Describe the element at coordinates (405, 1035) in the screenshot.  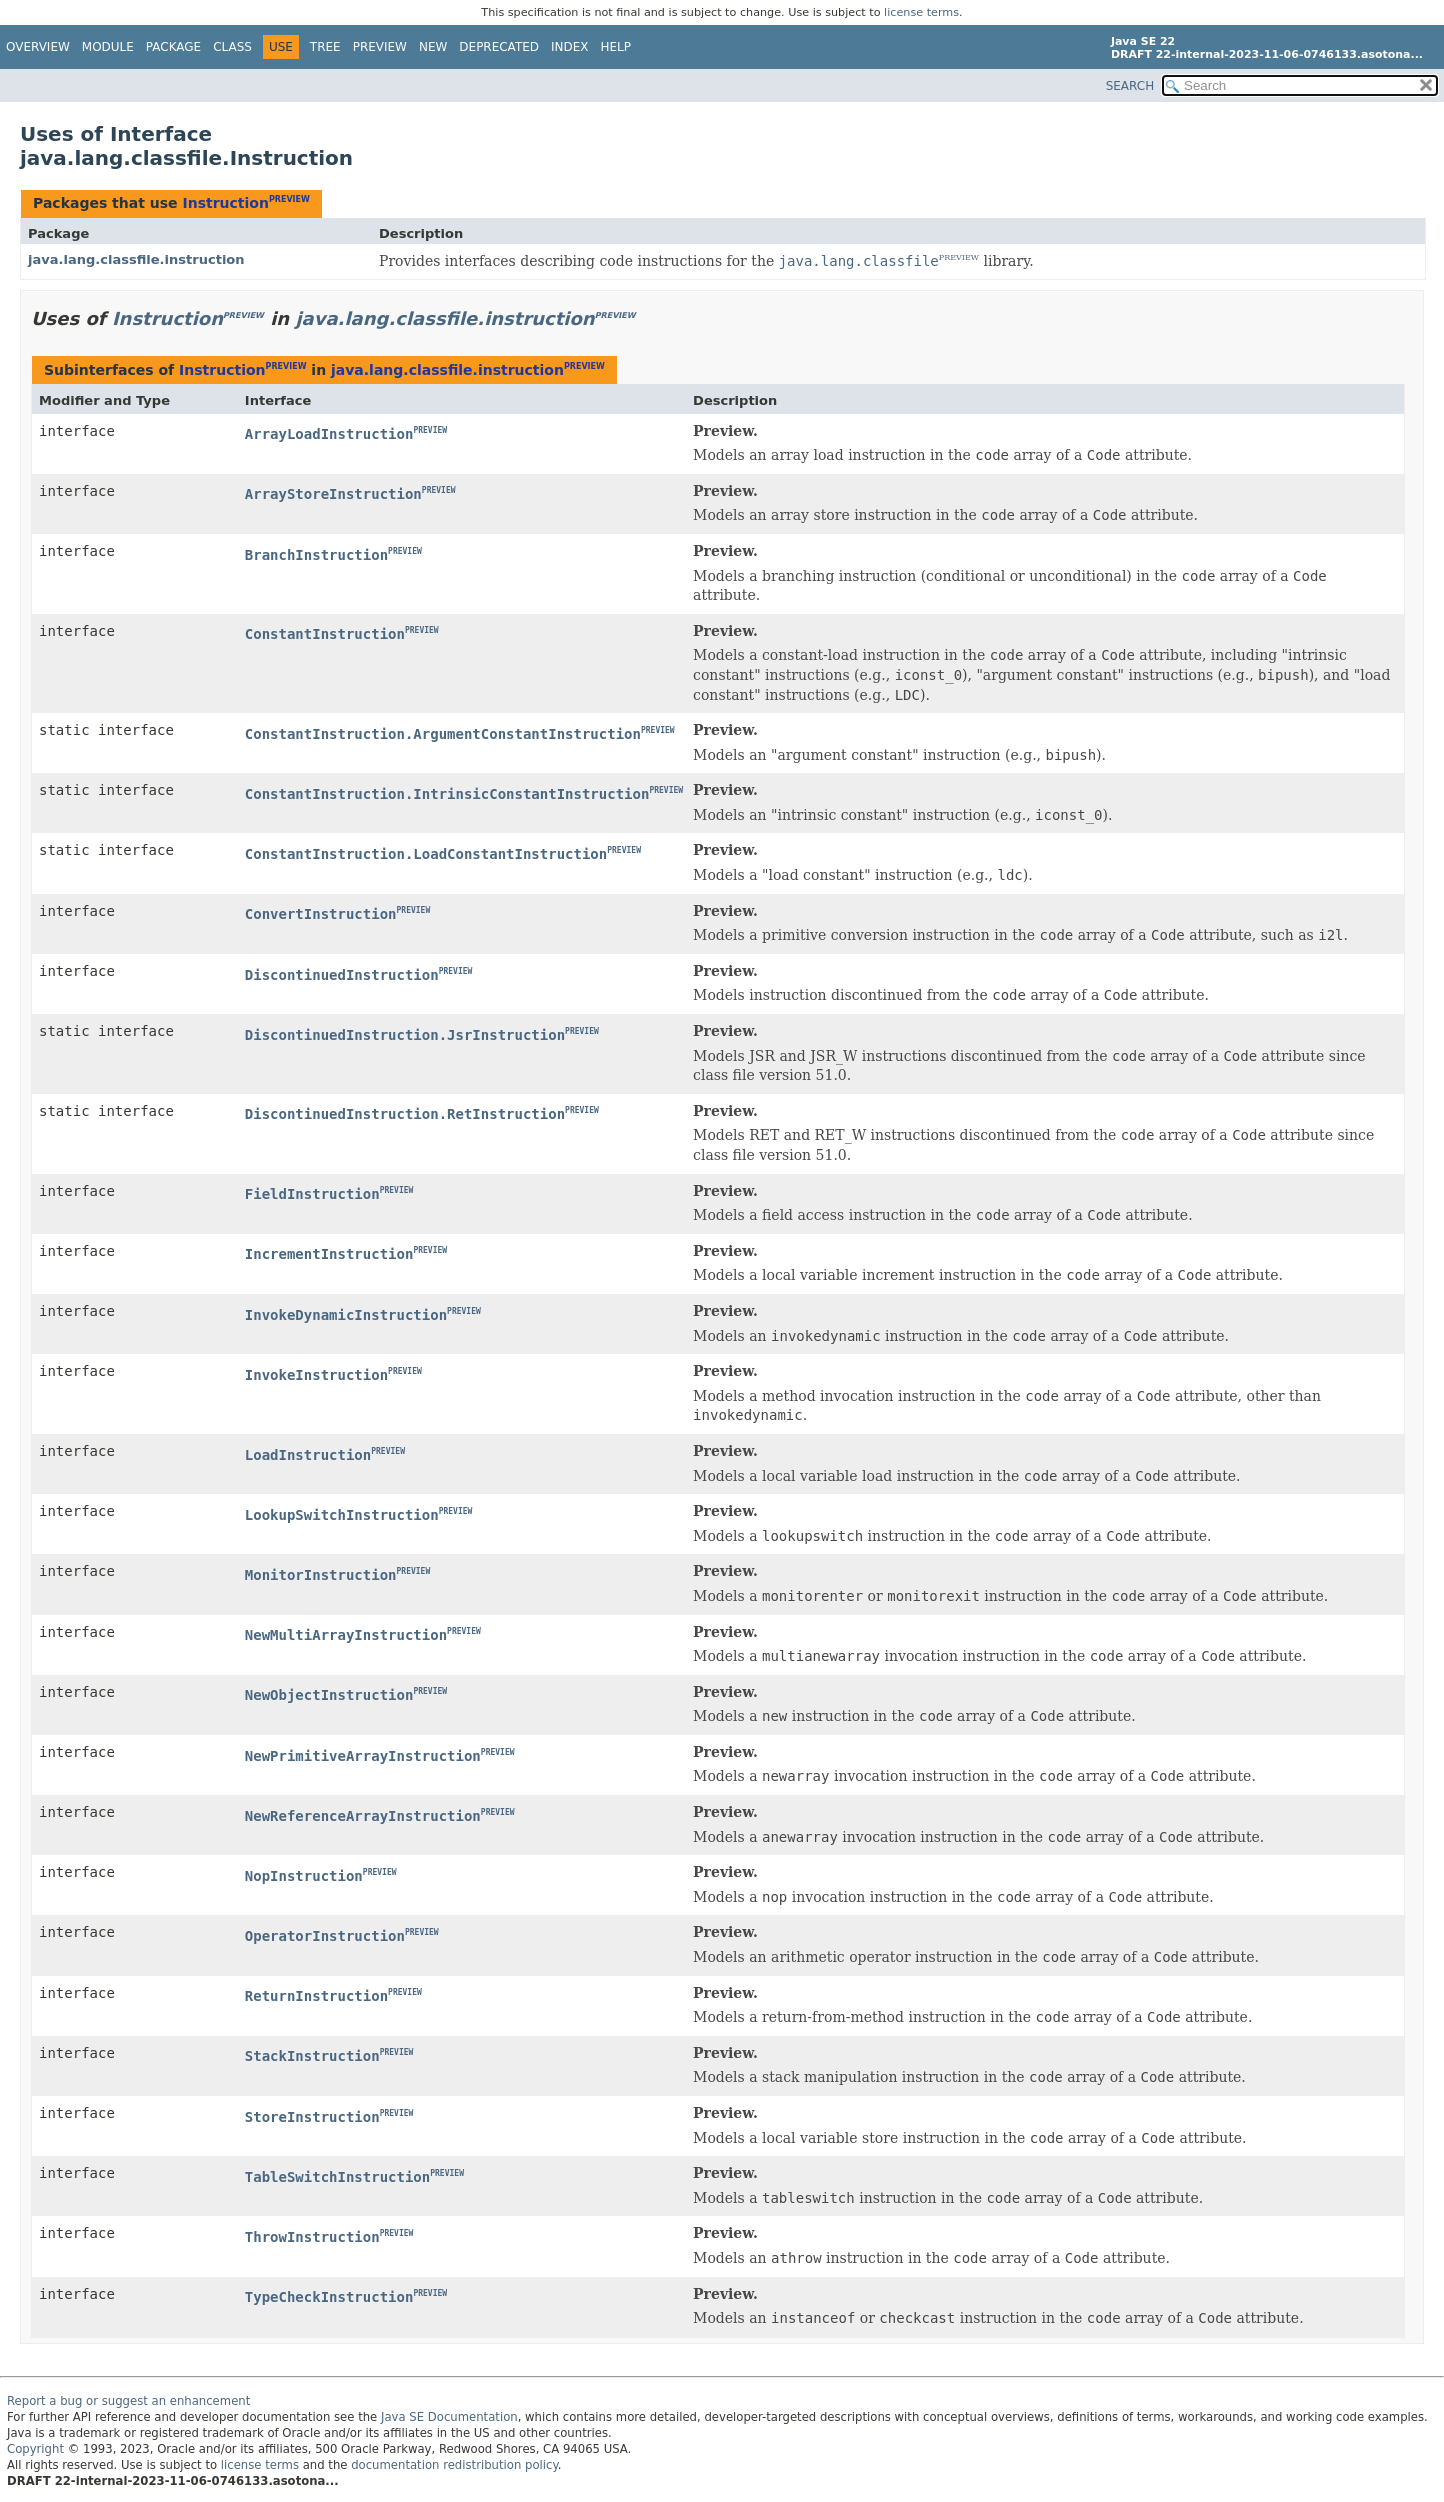
I see `DiscontinuedInstruction.JsrInstruction` at that location.